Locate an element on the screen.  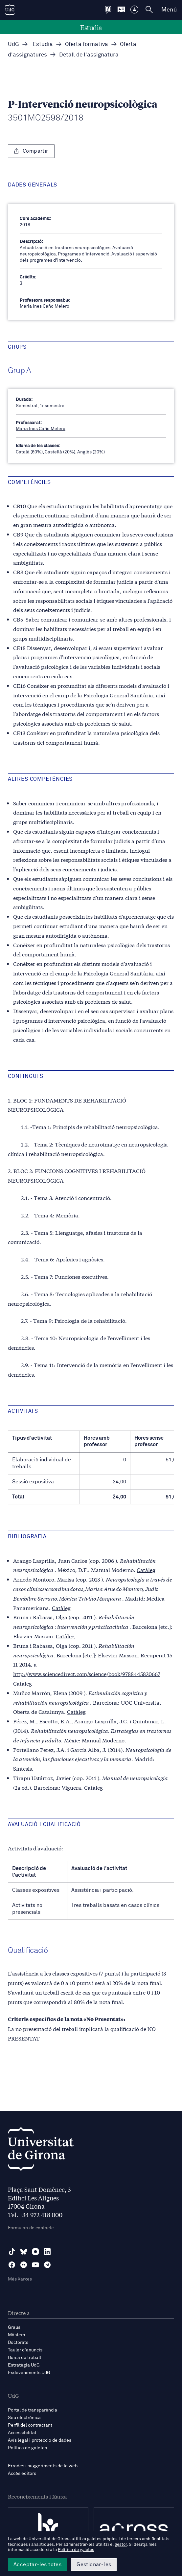
Gestionar-les is located at coordinates (94, 2564).